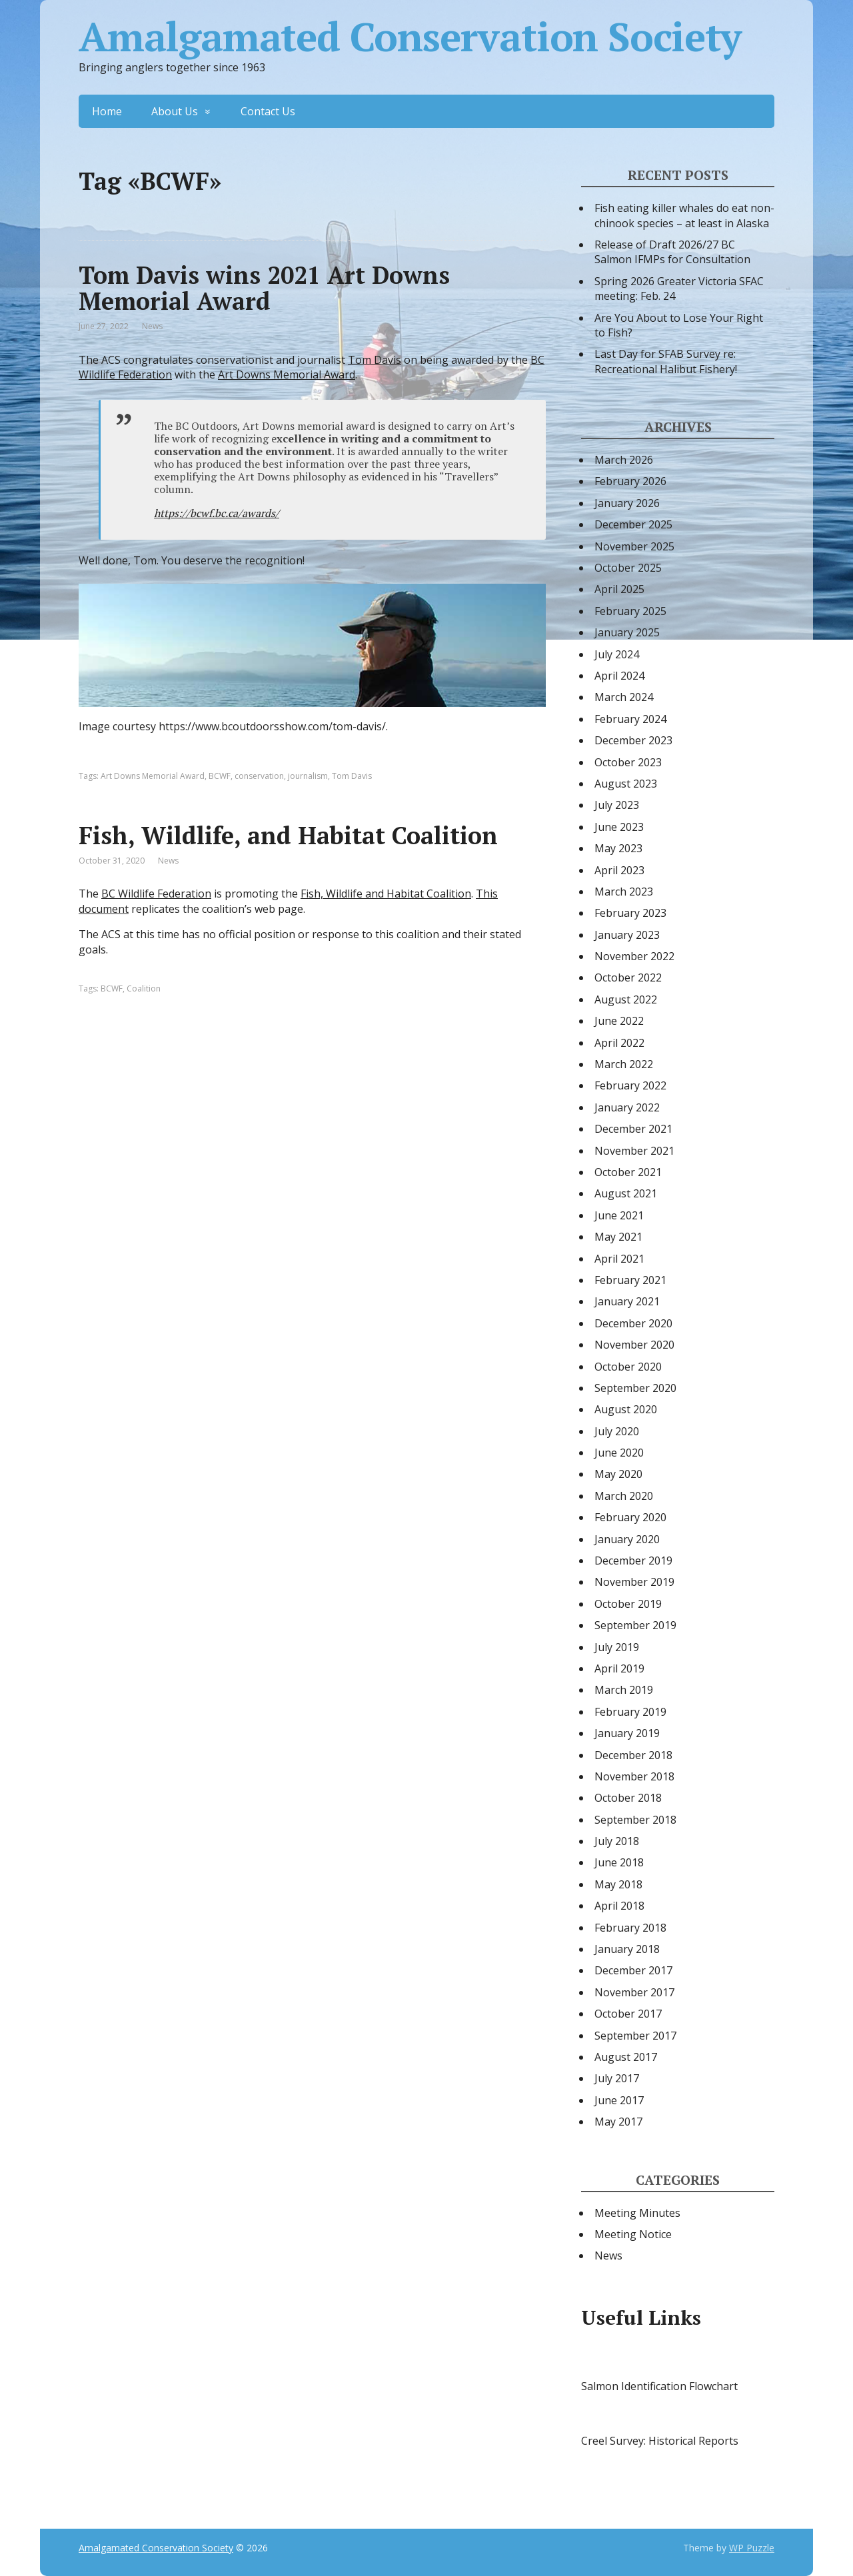 Image resolution: width=853 pixels, height=2576 pixels. I want to click on October 2020, so click(628, 1366).